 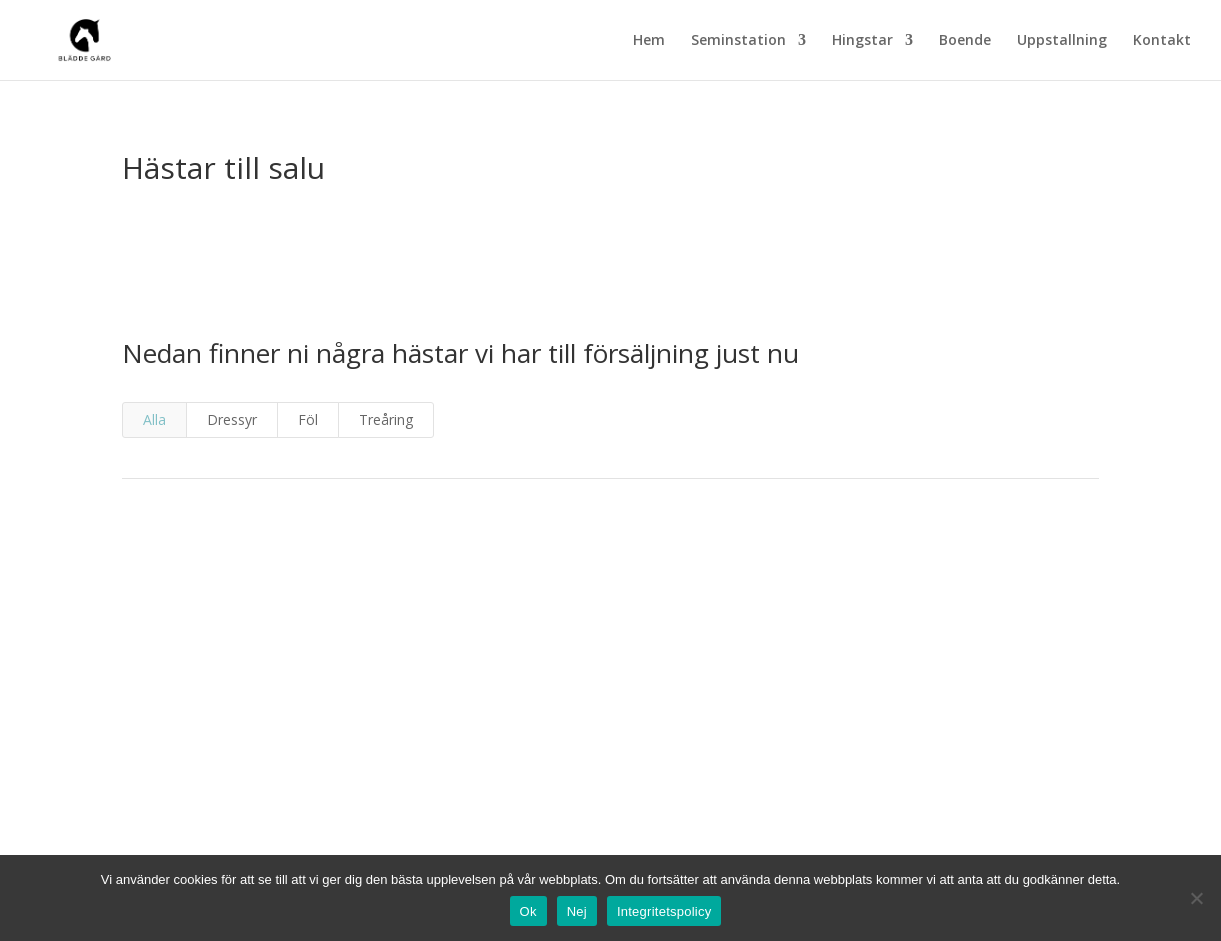 What do you see at coordinates (1162, 41) in the screenshot?
I see `Kontakt` at bounding box center [1162, 41].